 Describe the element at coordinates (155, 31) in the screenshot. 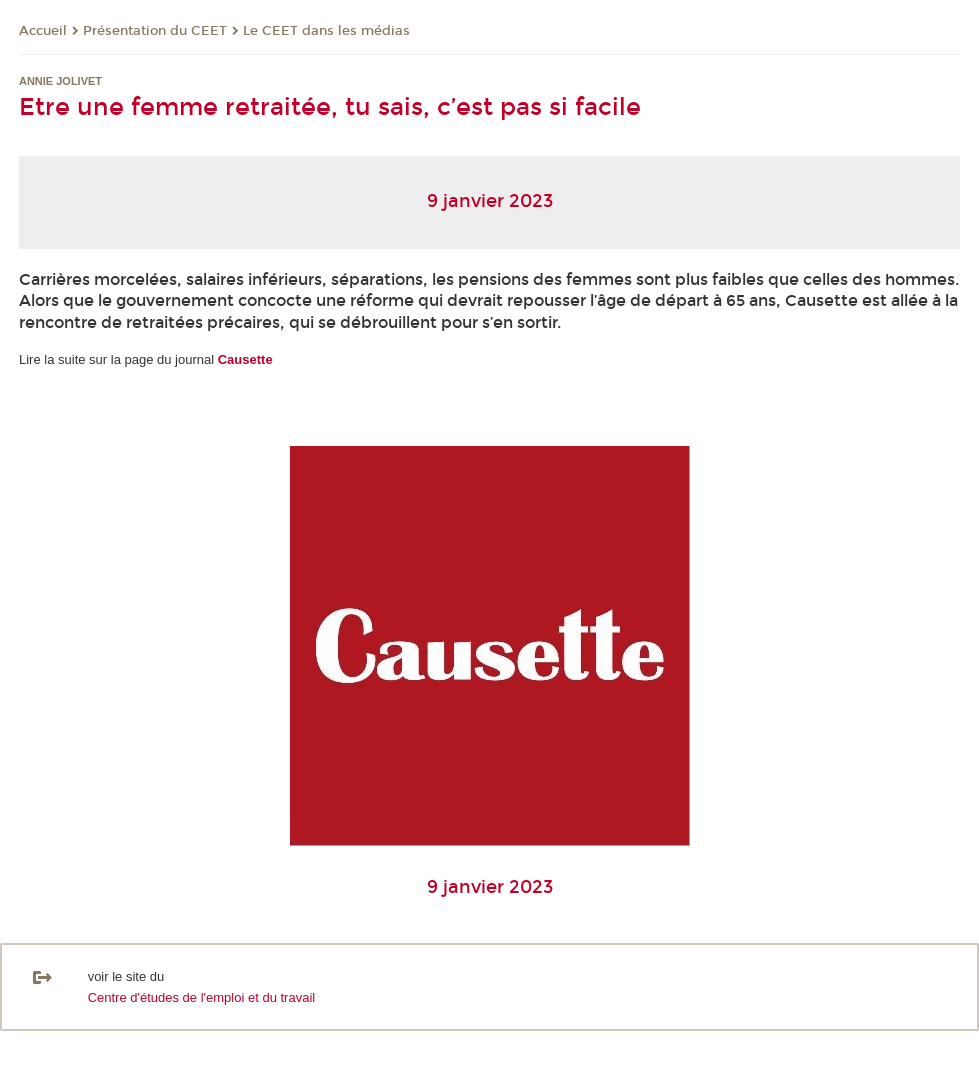

I see `Présentation du CEET` at that location.